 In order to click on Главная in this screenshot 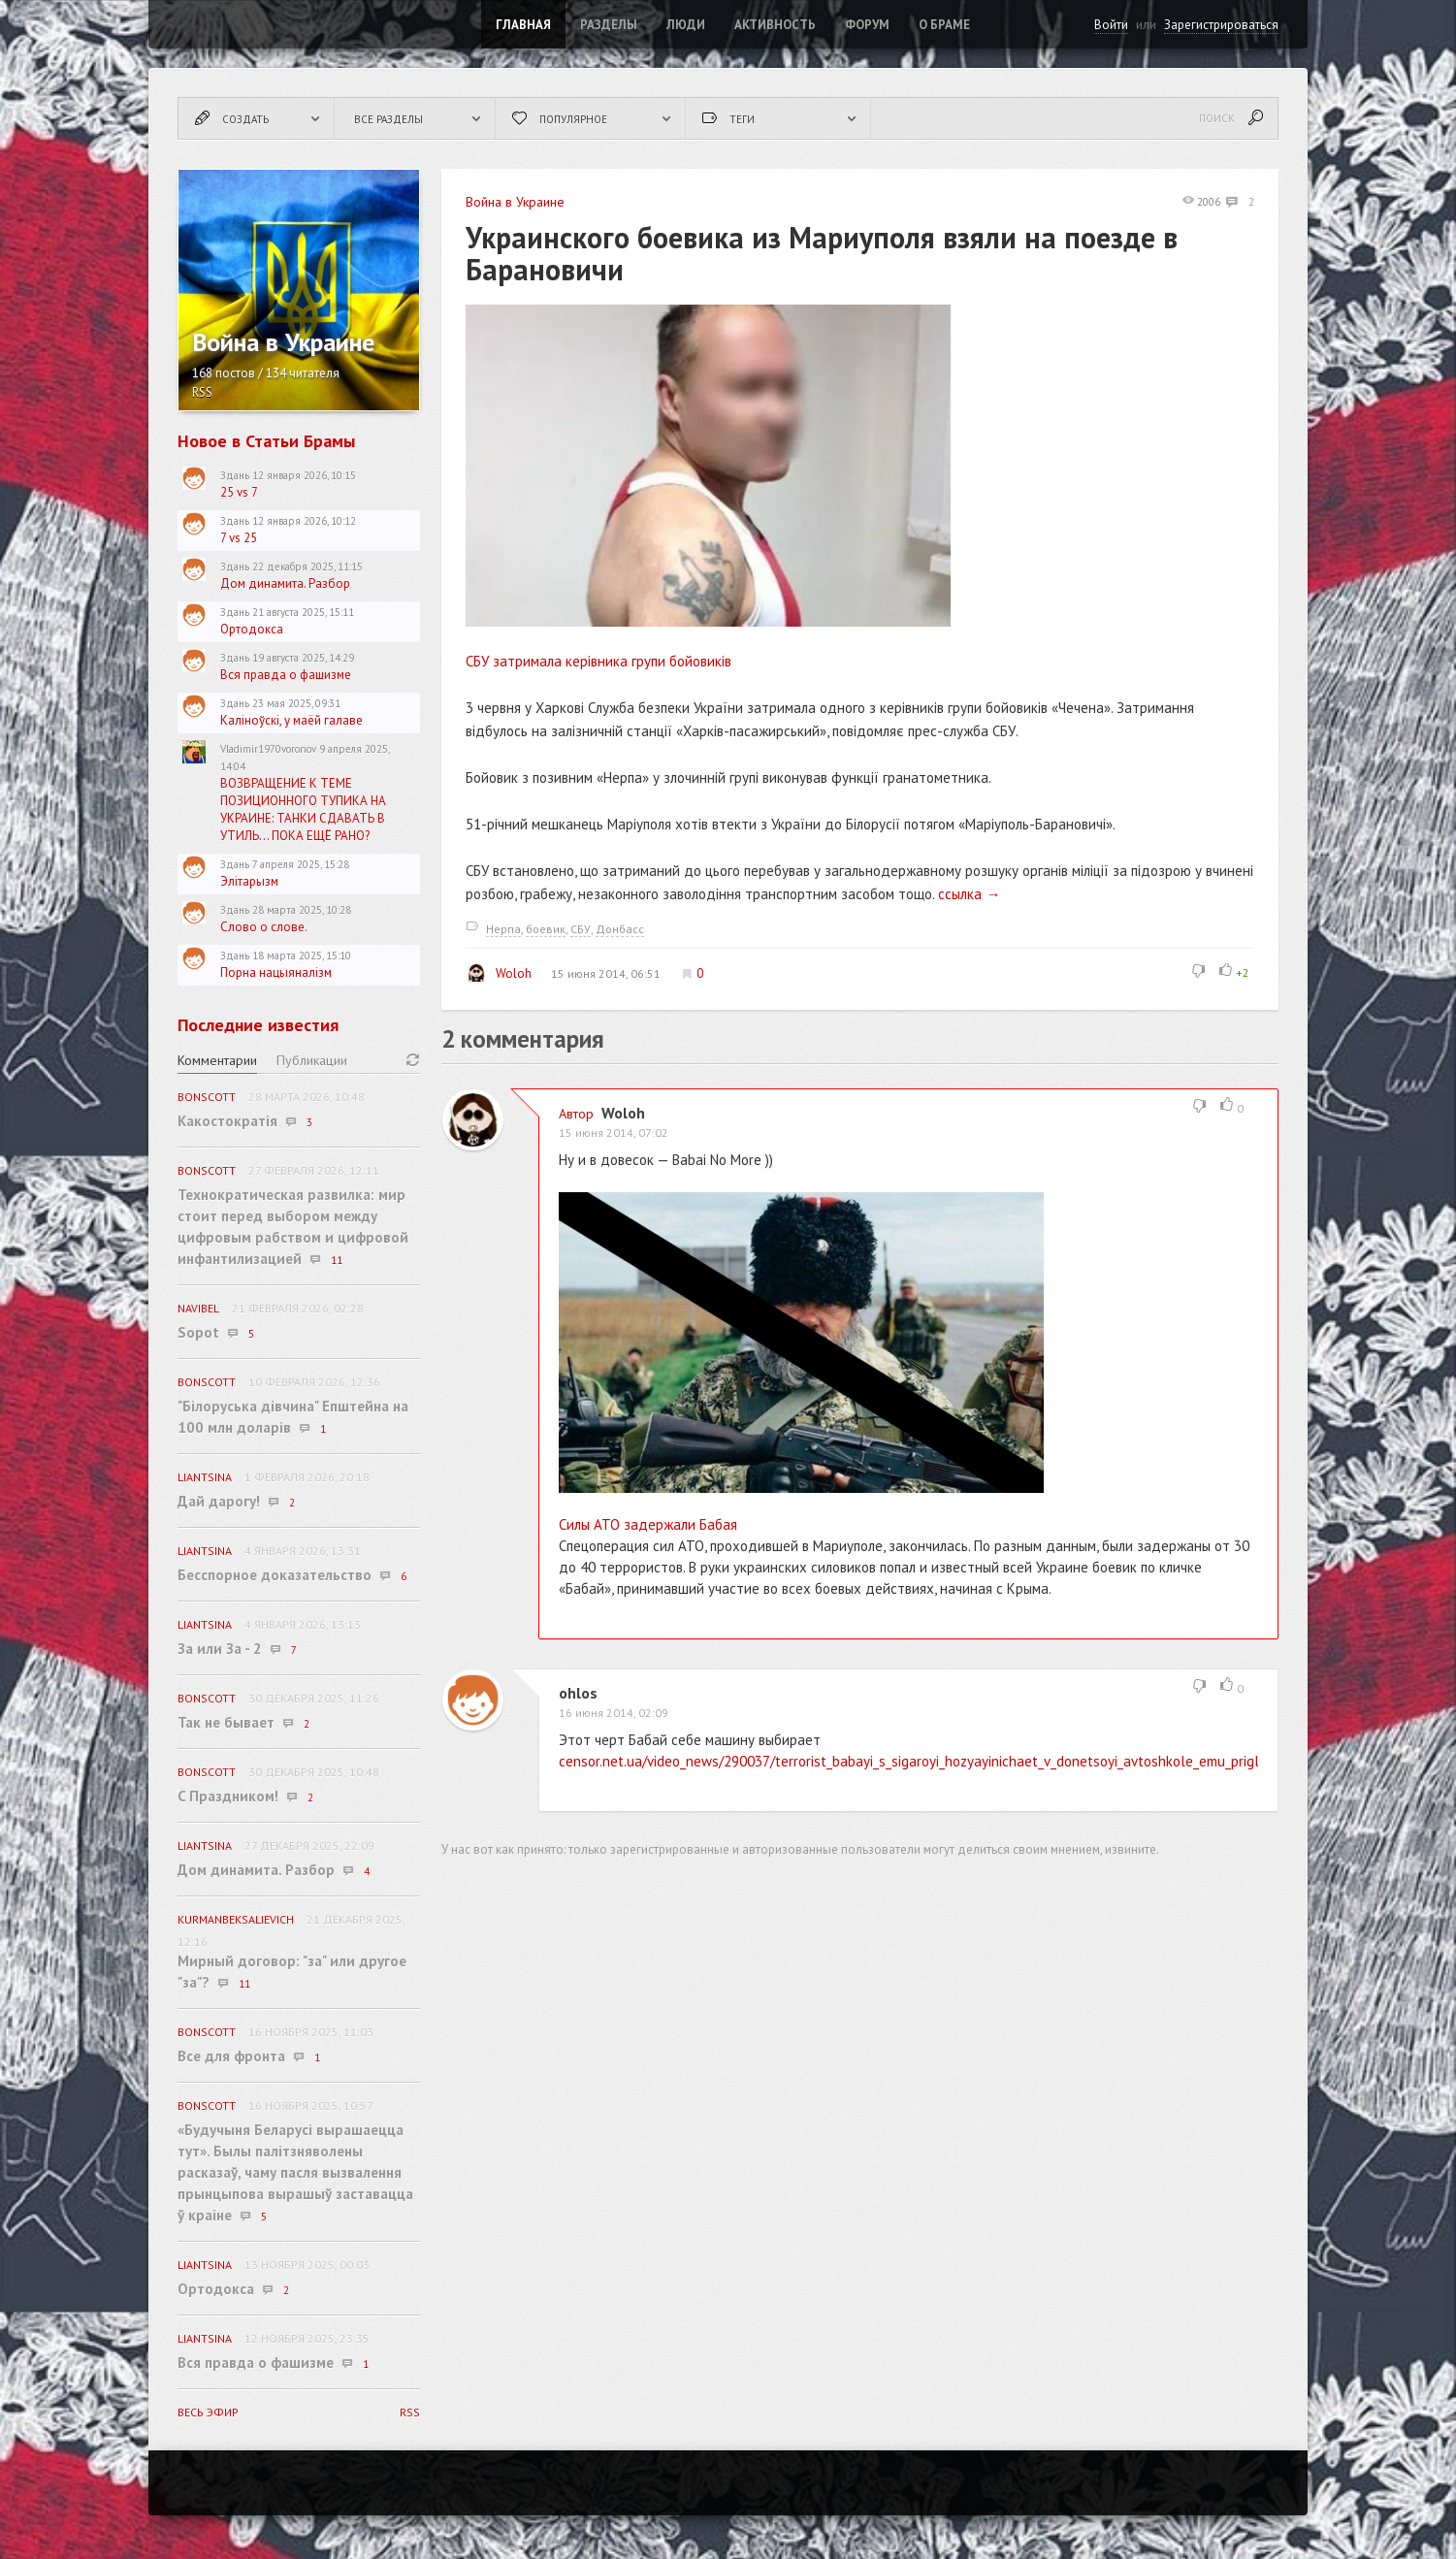, I will do `click(523, 24)`.